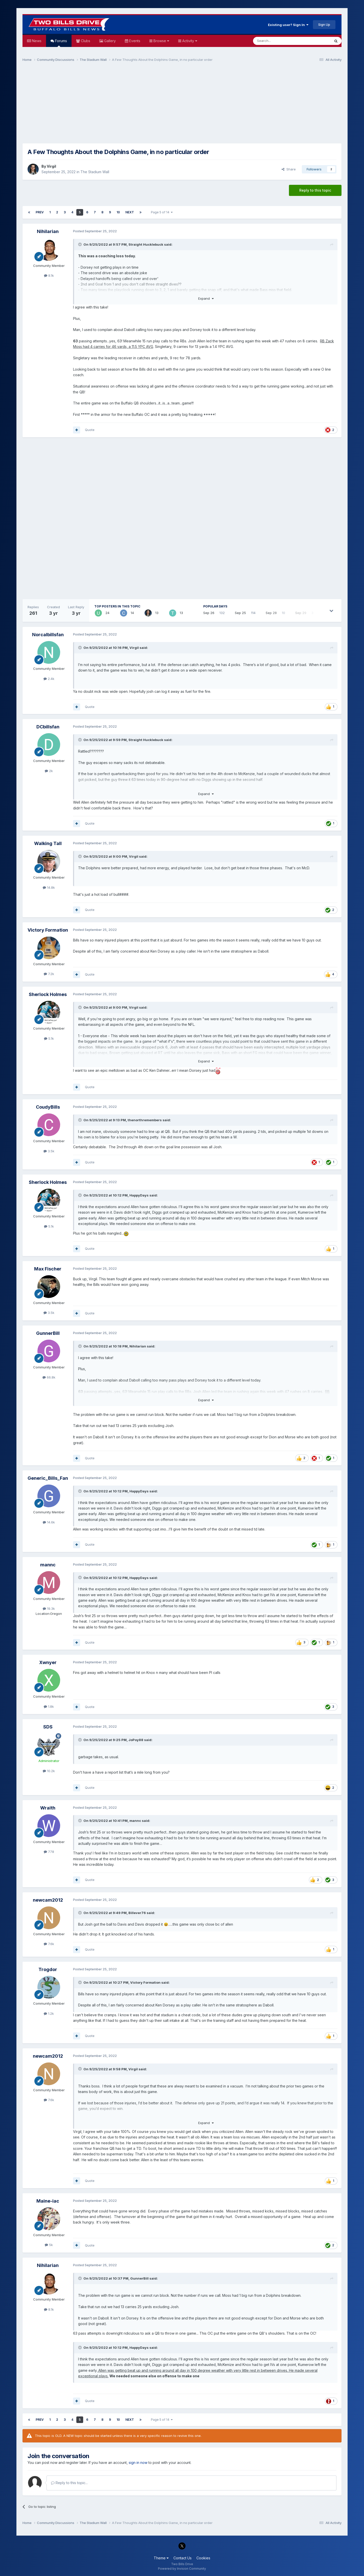  I want to click on Powered by Invision Community, so click(182, 2568).